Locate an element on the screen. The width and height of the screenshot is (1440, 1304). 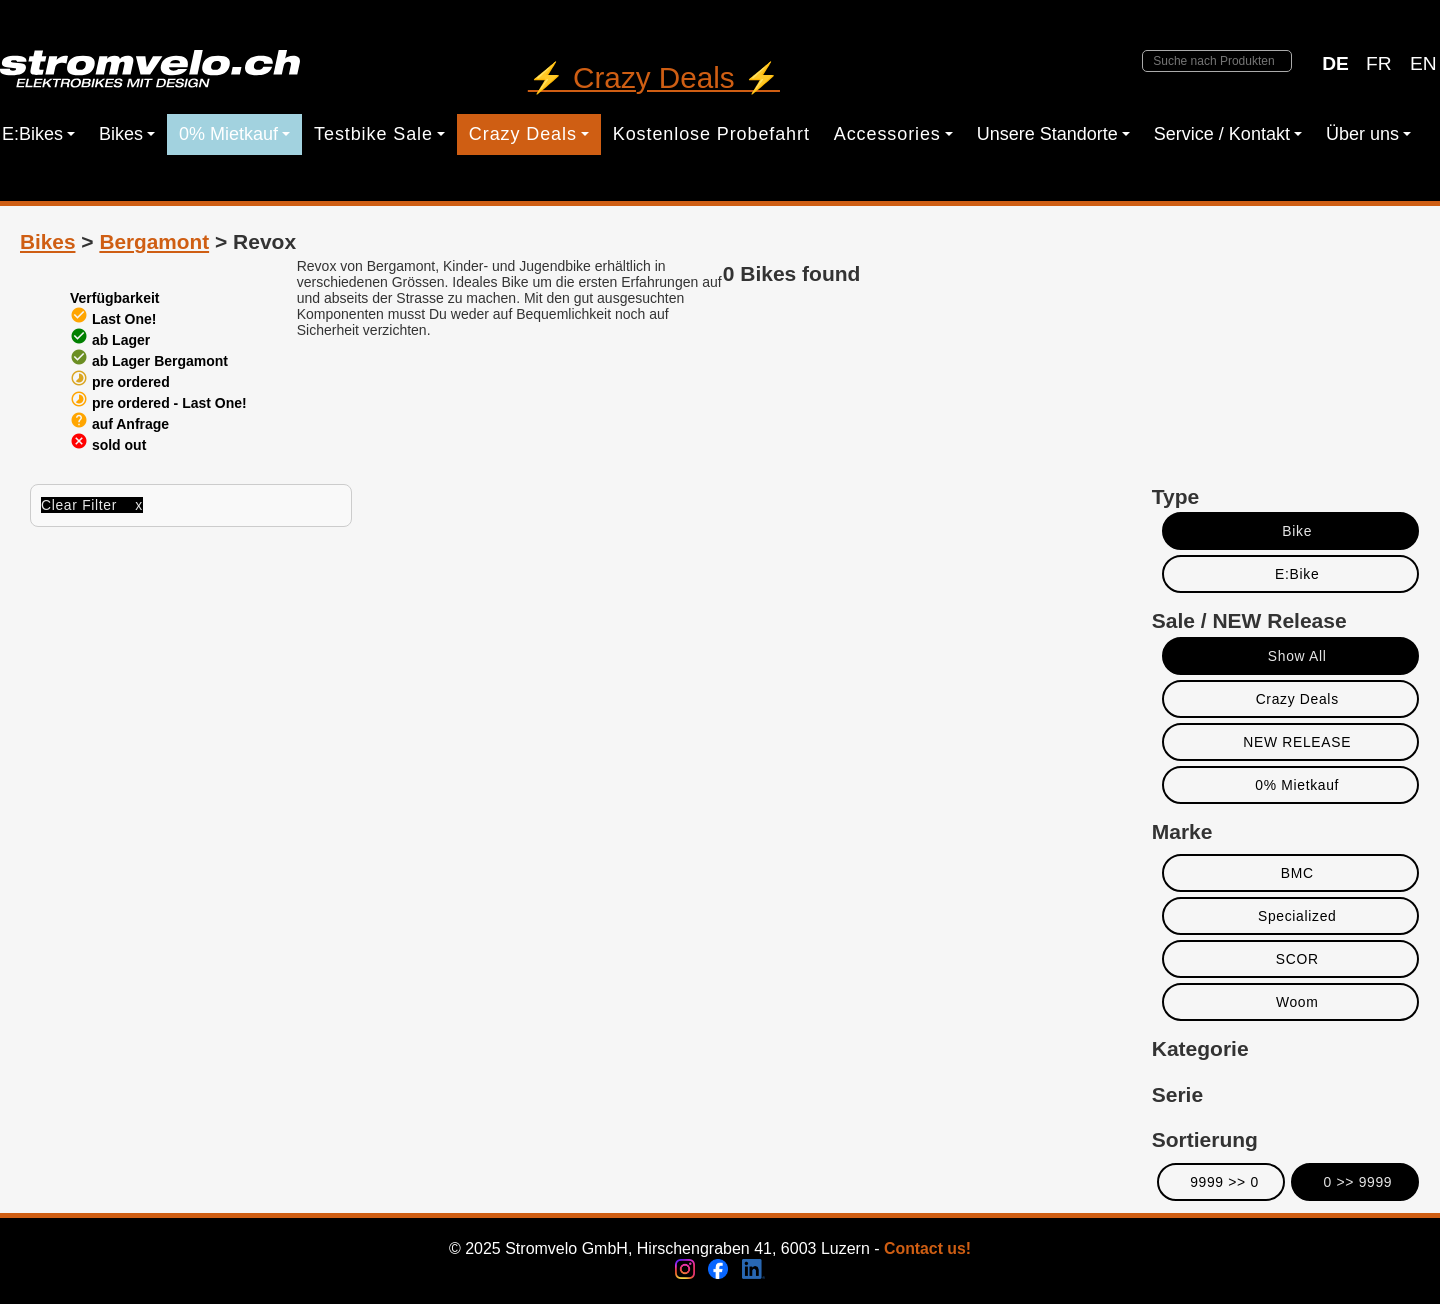
Contact us! is located at coordinates (927, 1248).